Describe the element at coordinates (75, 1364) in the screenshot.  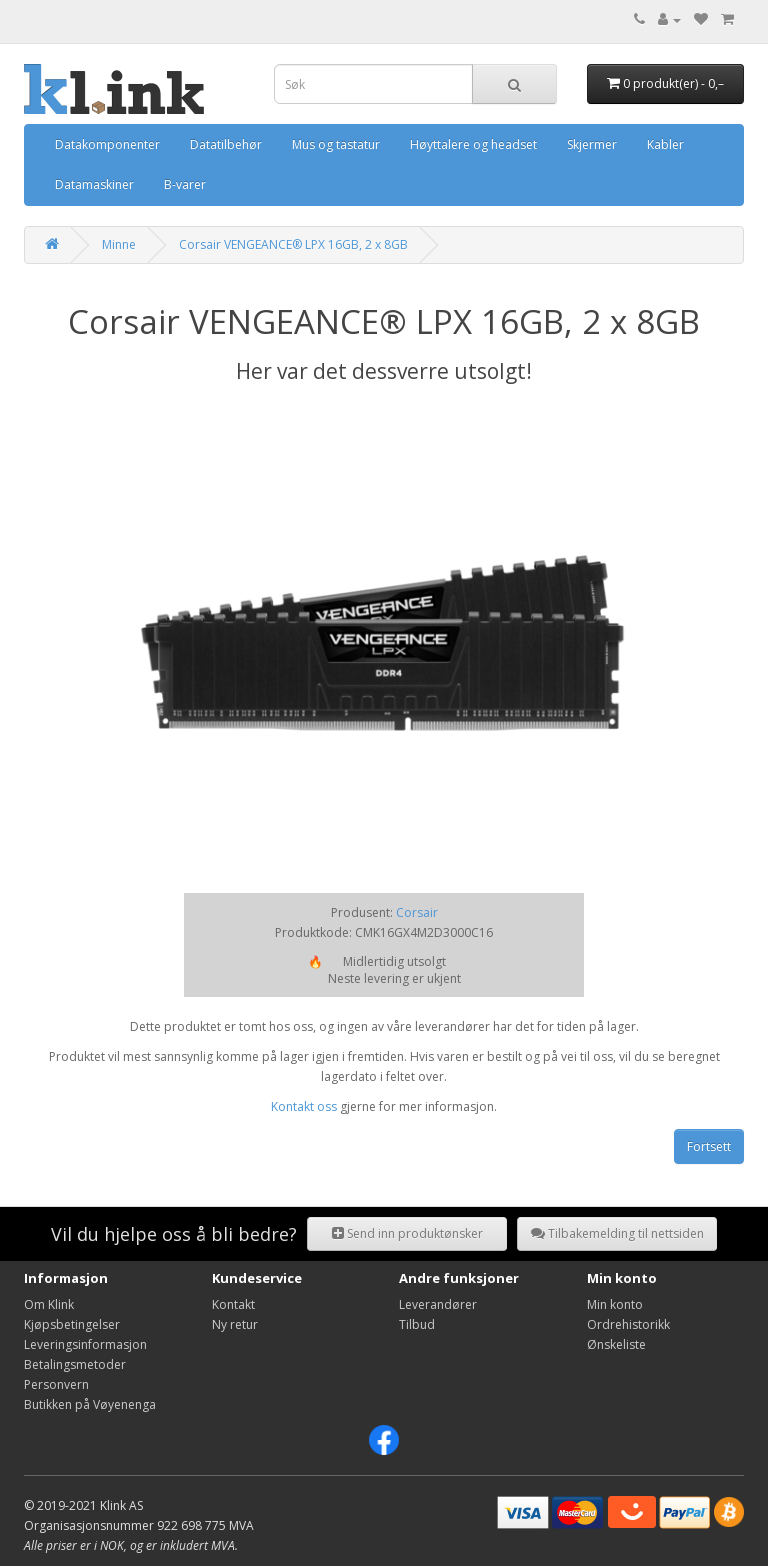
I see `Betalingsmetoder` at that location.